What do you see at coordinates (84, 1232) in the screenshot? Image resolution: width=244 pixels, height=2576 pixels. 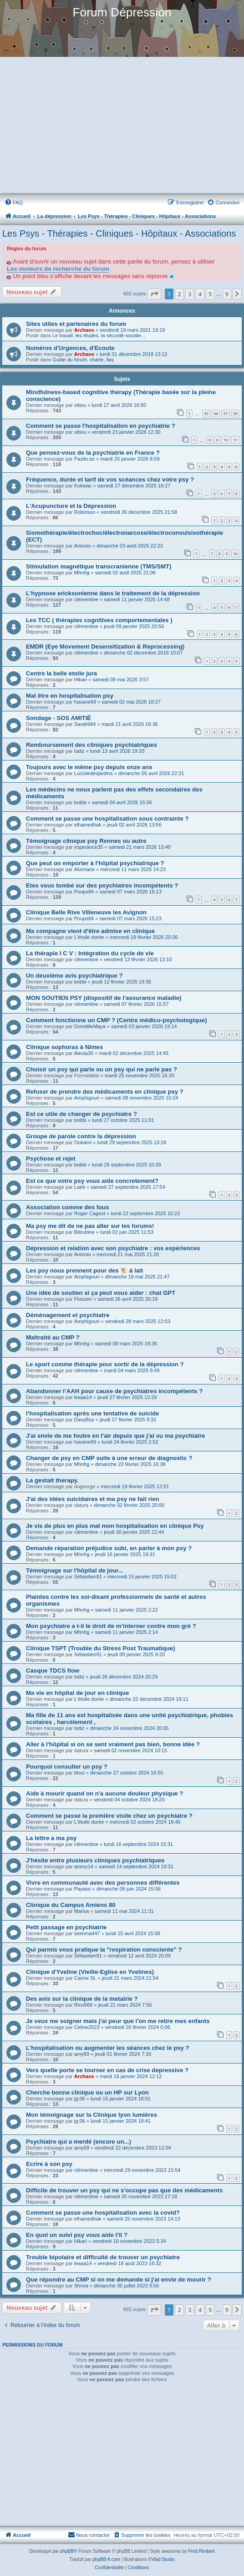 I see `Bilirubine` at bounding box center [84, 1232].